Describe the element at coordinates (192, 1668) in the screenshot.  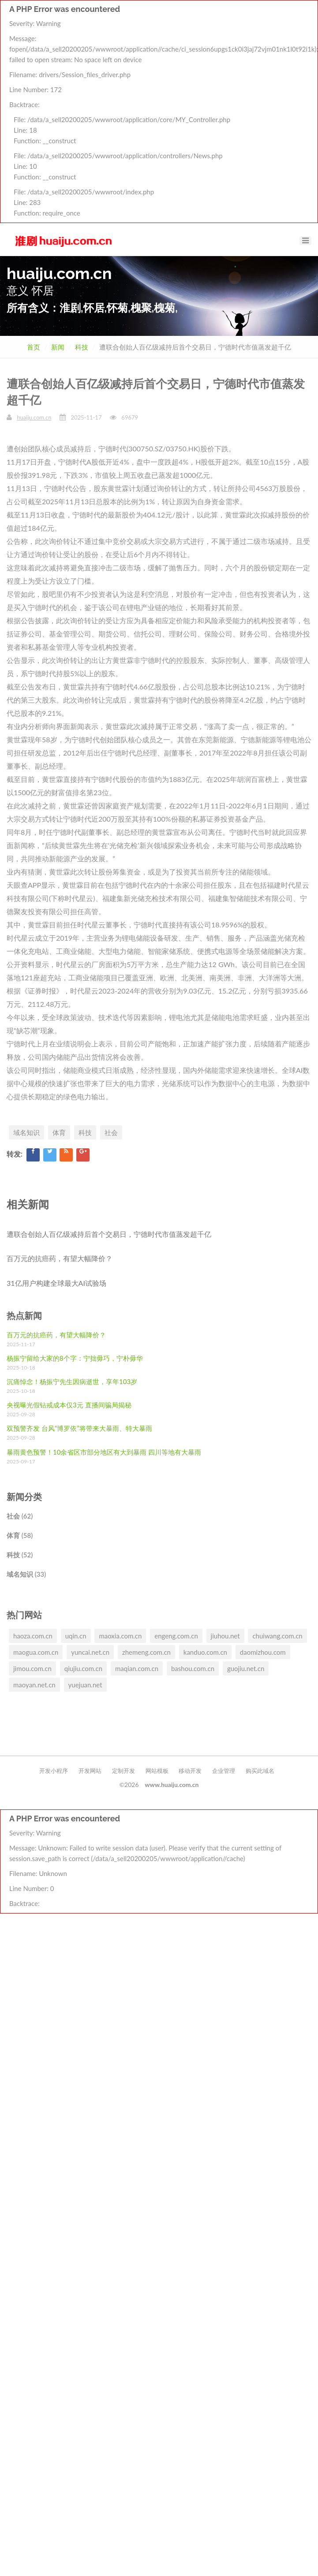
I see `bashou.com.cn` at that location.